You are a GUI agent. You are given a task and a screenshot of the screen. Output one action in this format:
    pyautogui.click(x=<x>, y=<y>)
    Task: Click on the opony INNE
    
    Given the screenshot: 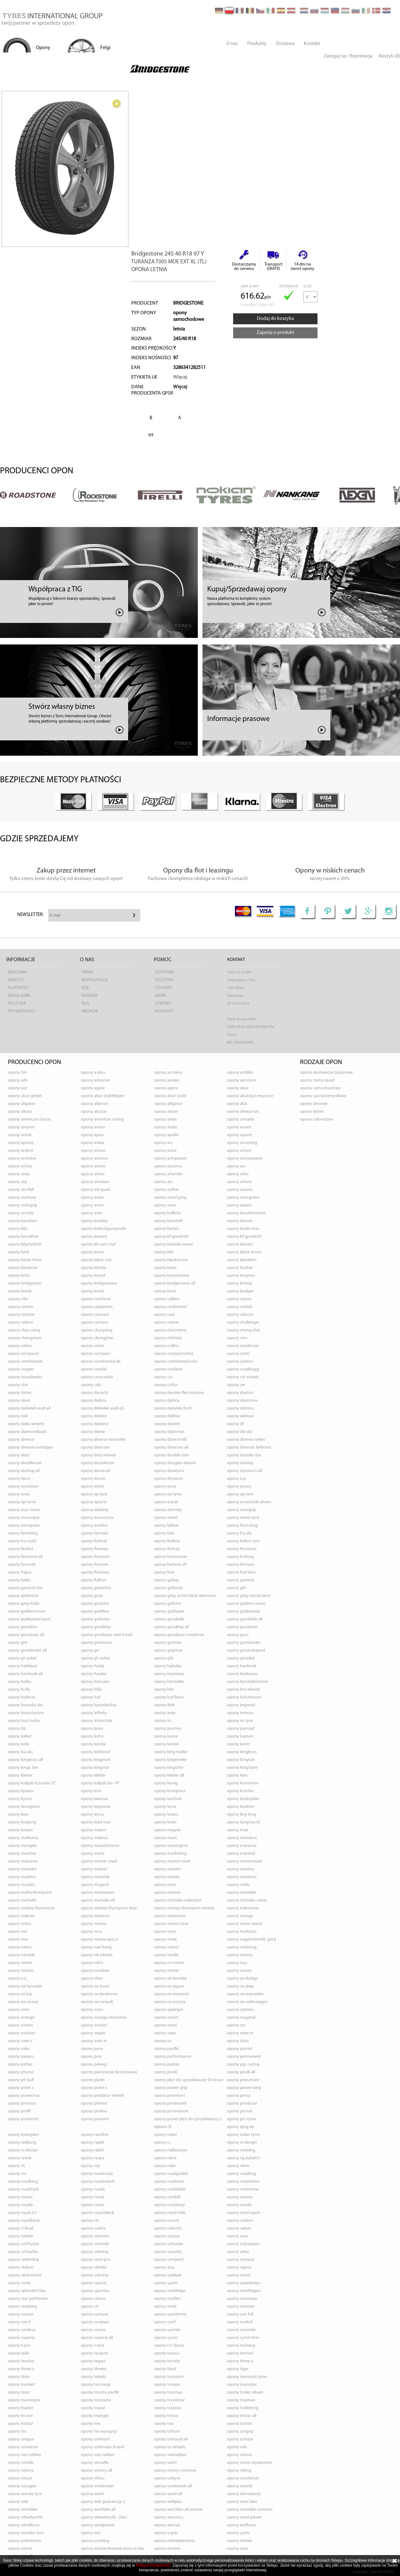 What is the action you would take?
    pyautogui.click(x=164, y=1713)
    